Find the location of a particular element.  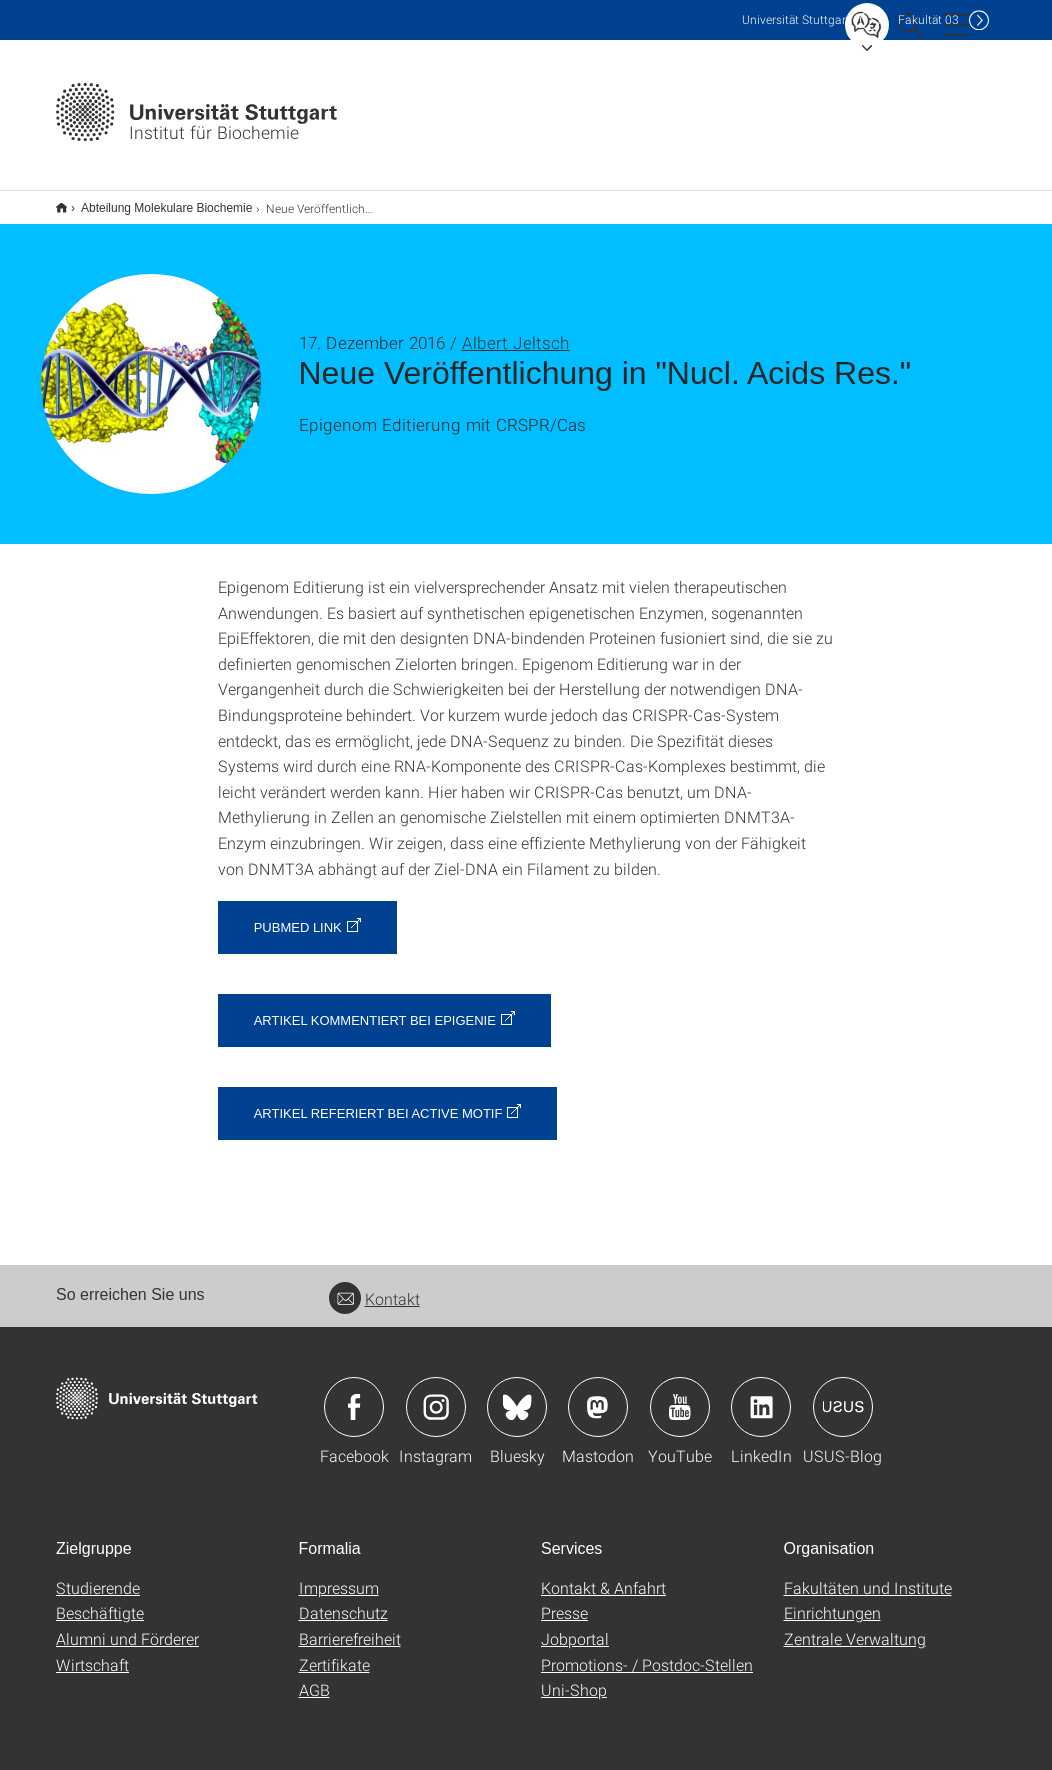

Uni-Shop is located at coordinates (574, 1676).